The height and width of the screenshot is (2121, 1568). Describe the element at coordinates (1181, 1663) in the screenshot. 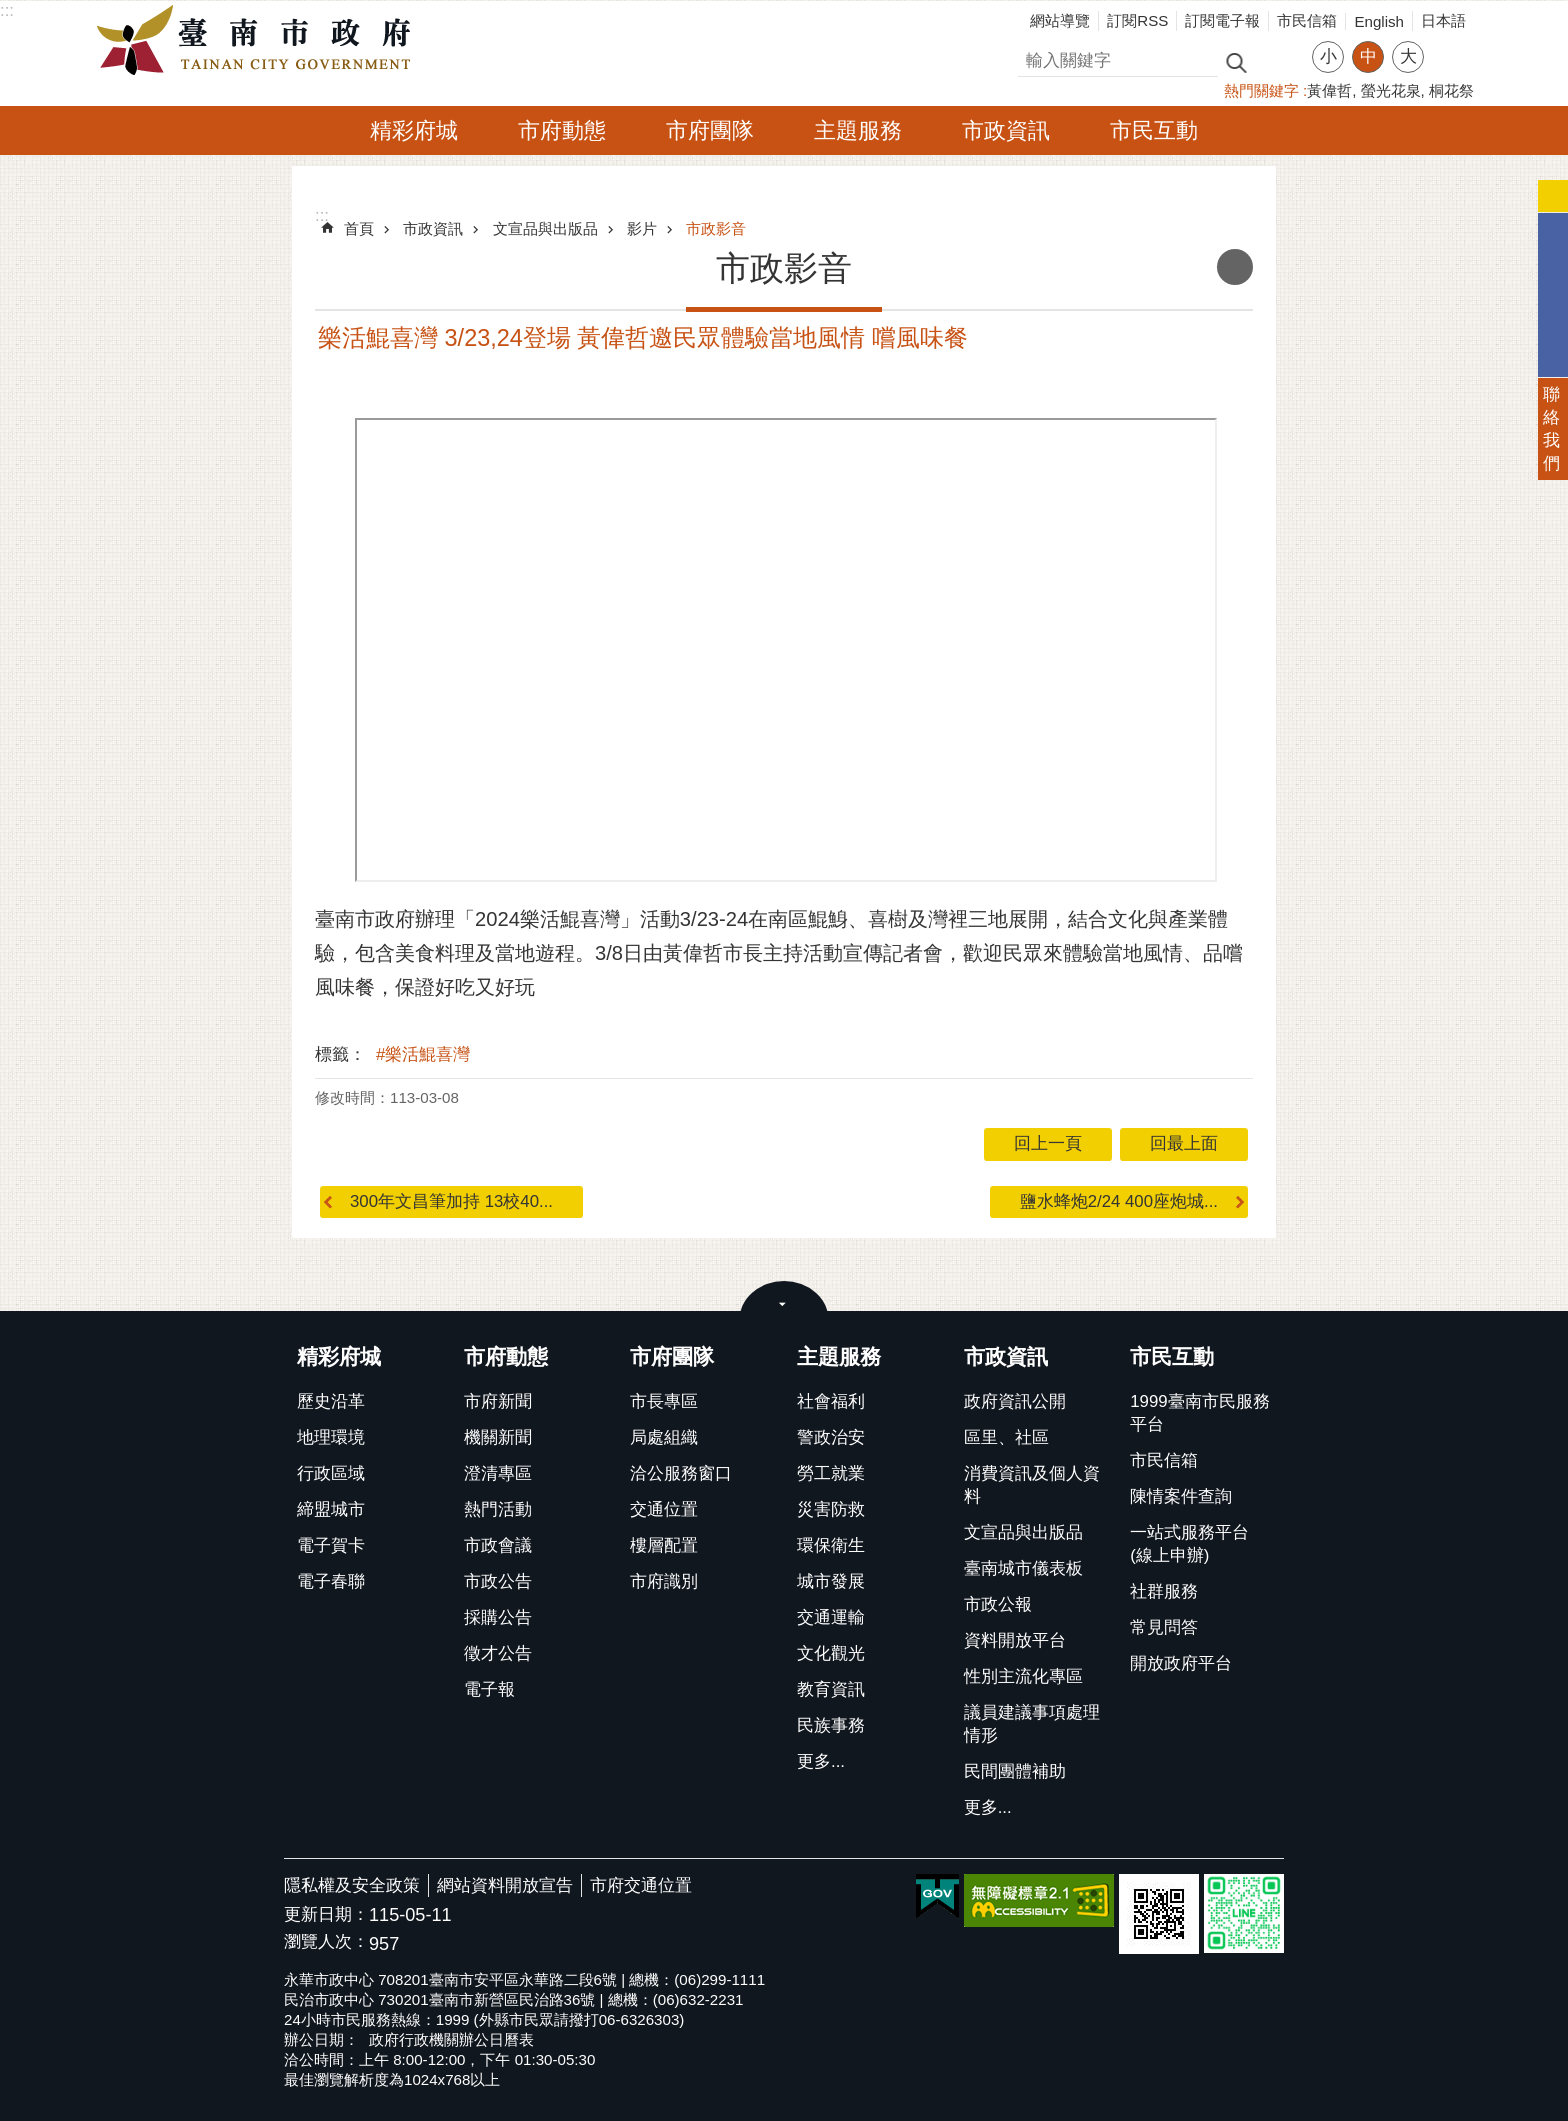

I see `開放政府平台` at that location.